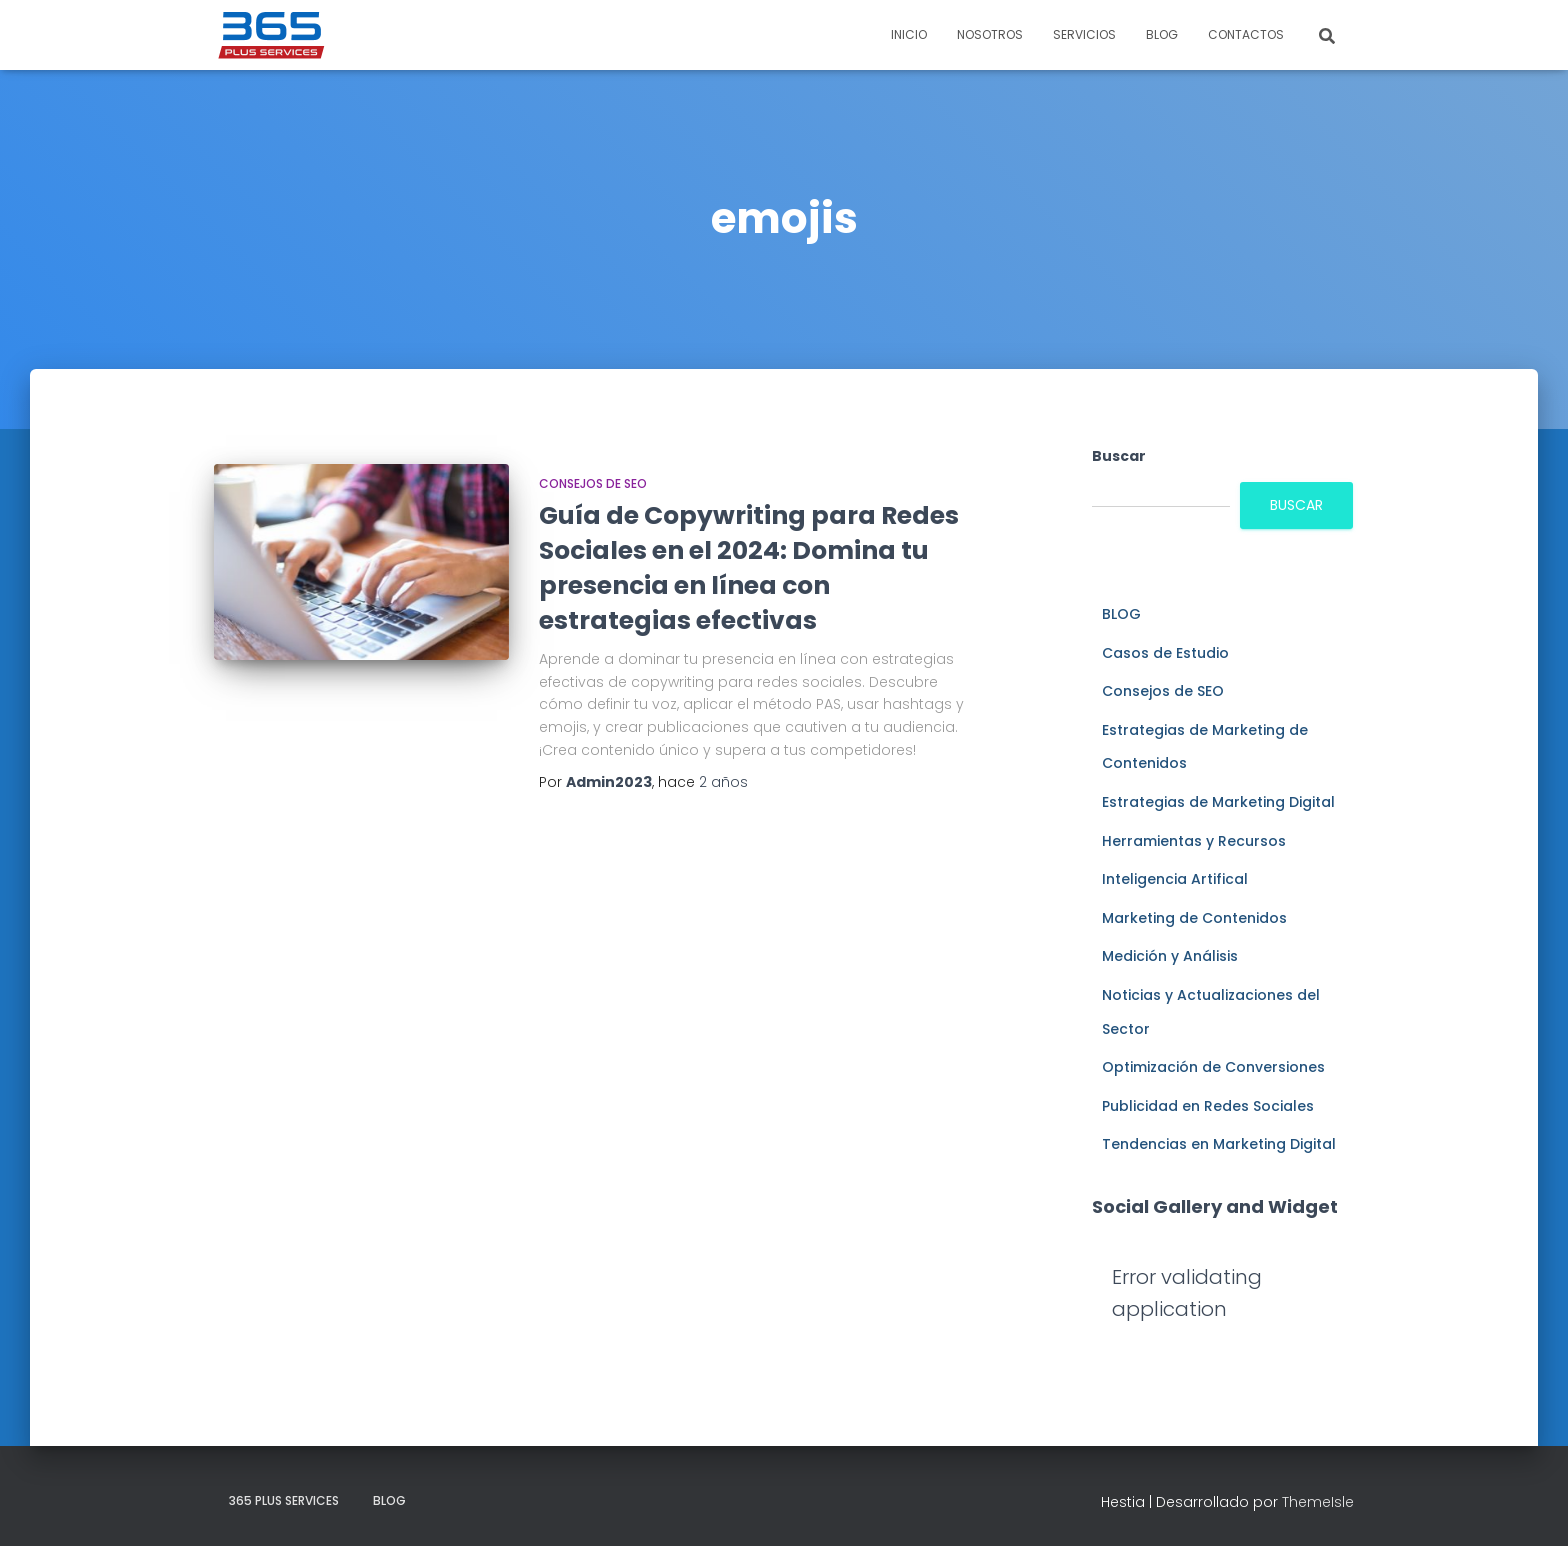  I want to click on Publicidad en Redes Sociales, so click(1208, 1106).